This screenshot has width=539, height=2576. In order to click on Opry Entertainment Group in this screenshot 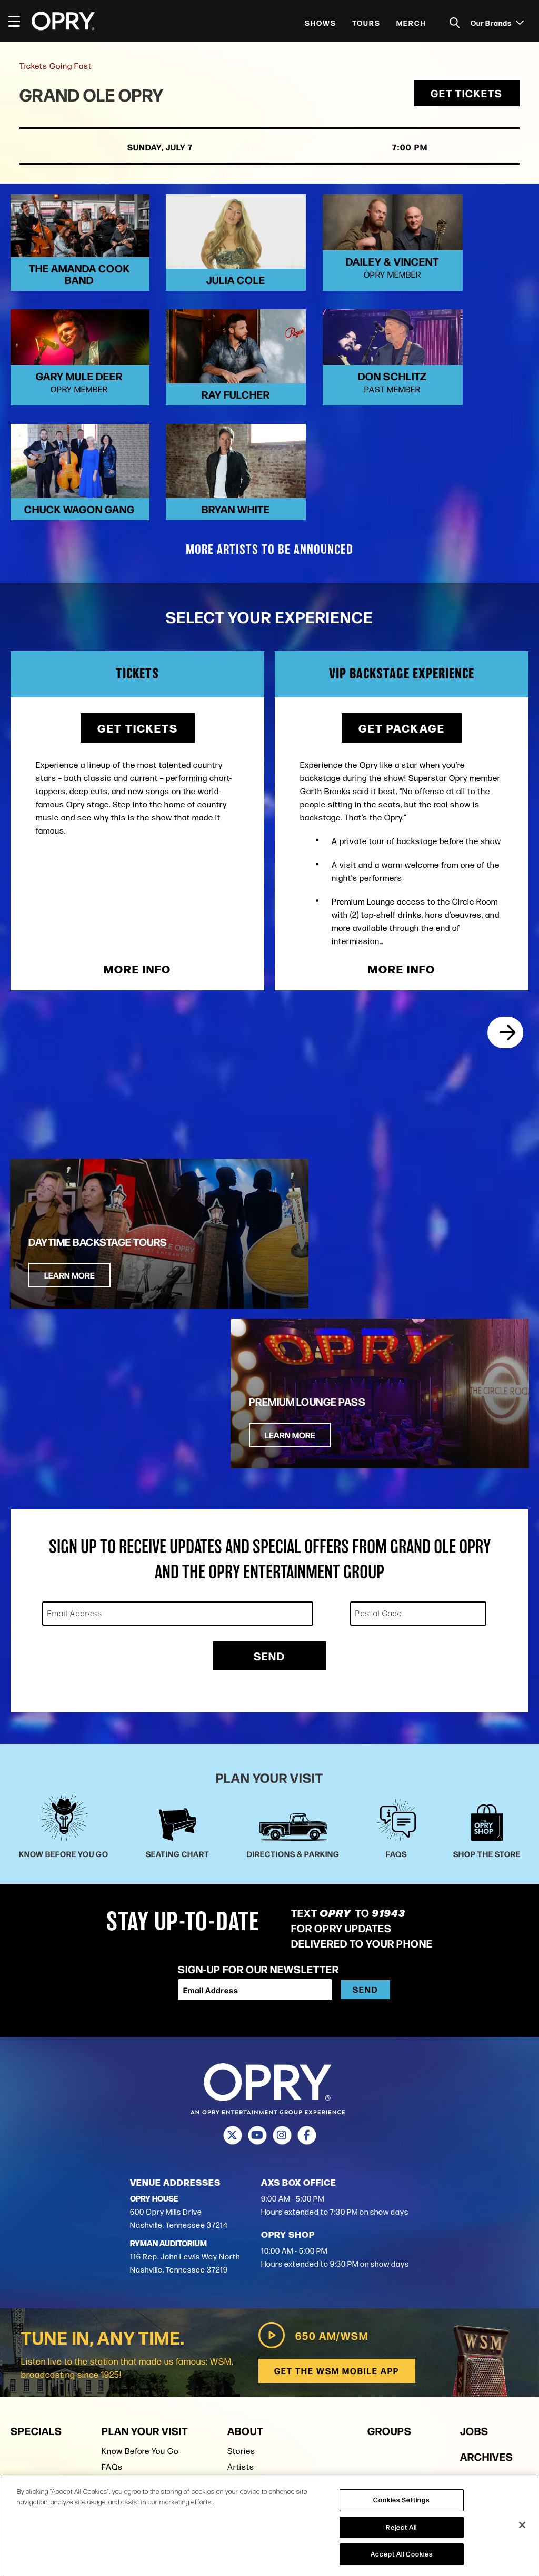, I will do `click(277, 2289)`.